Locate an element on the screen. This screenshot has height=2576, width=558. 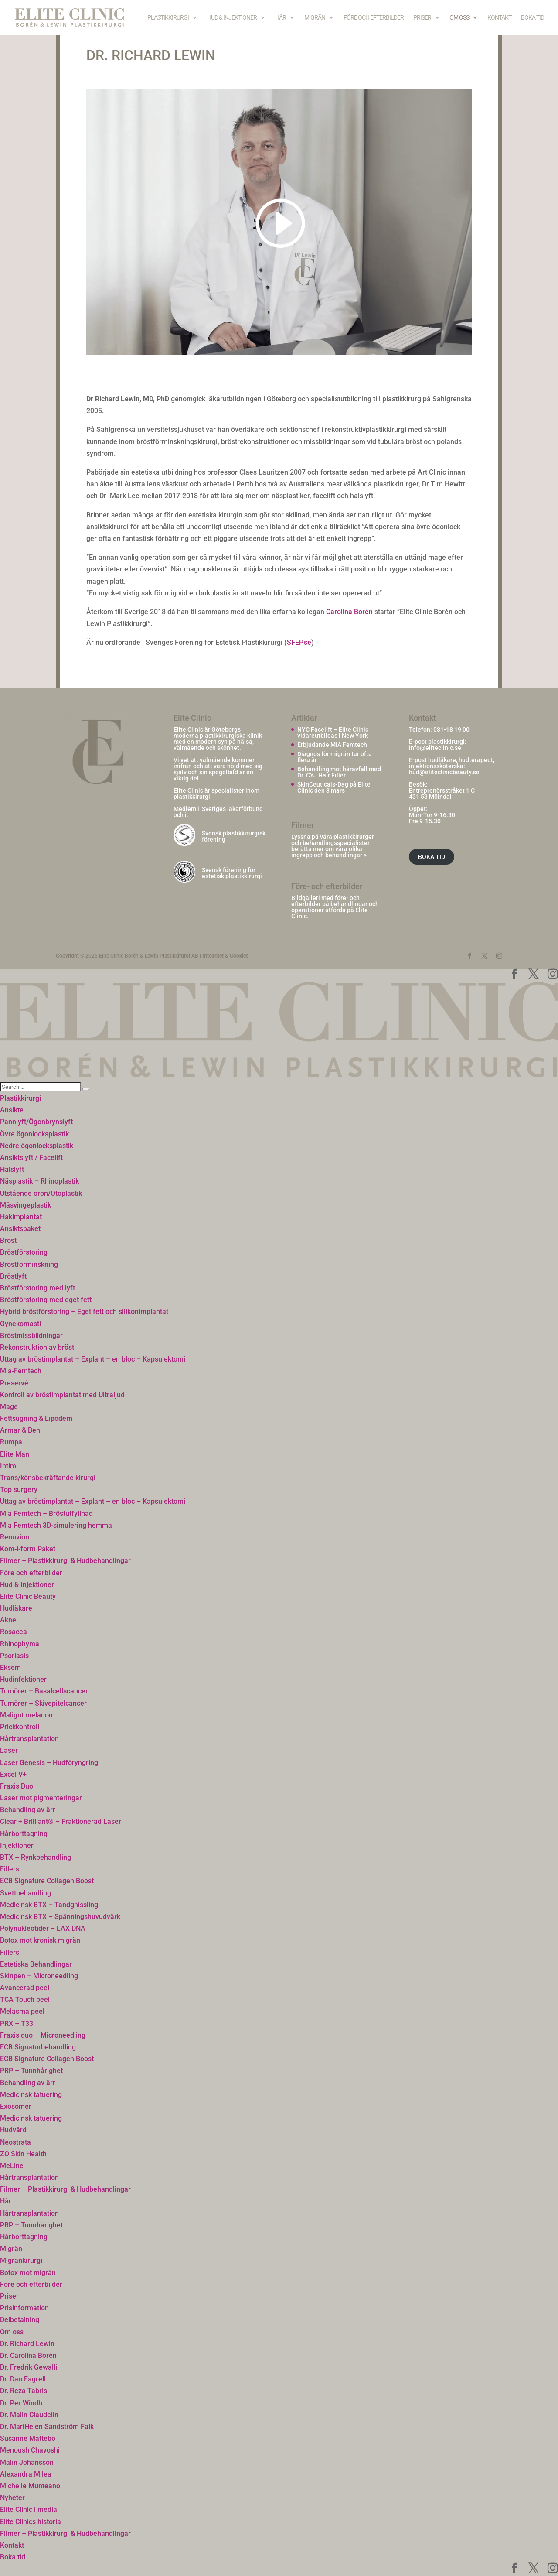
Fettsugning & Lipödem is located at coordinates (36, 1418).